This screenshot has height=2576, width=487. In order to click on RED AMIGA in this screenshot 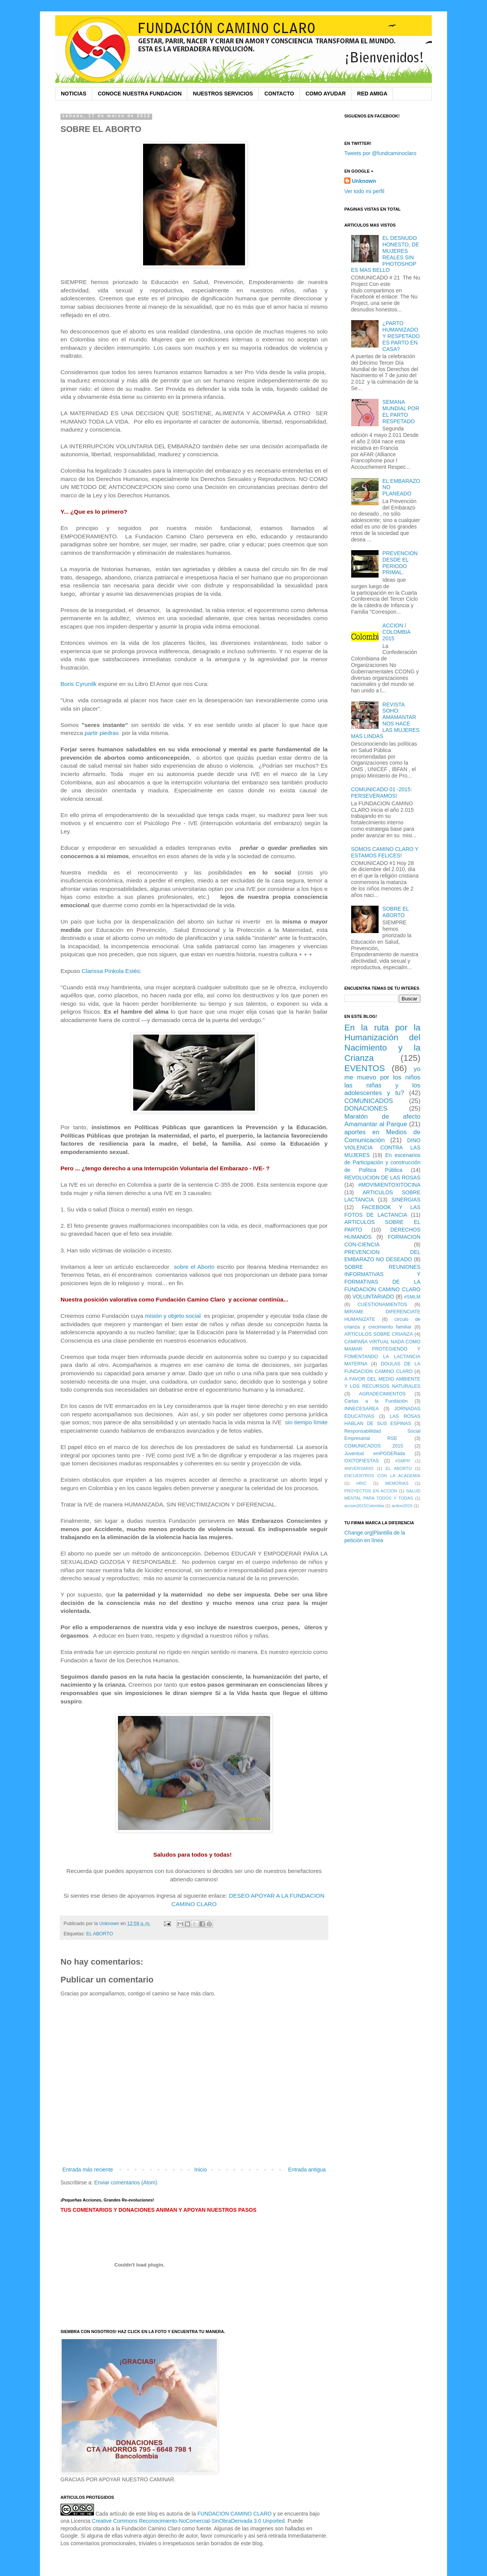, I will do `click(372, 93)`.